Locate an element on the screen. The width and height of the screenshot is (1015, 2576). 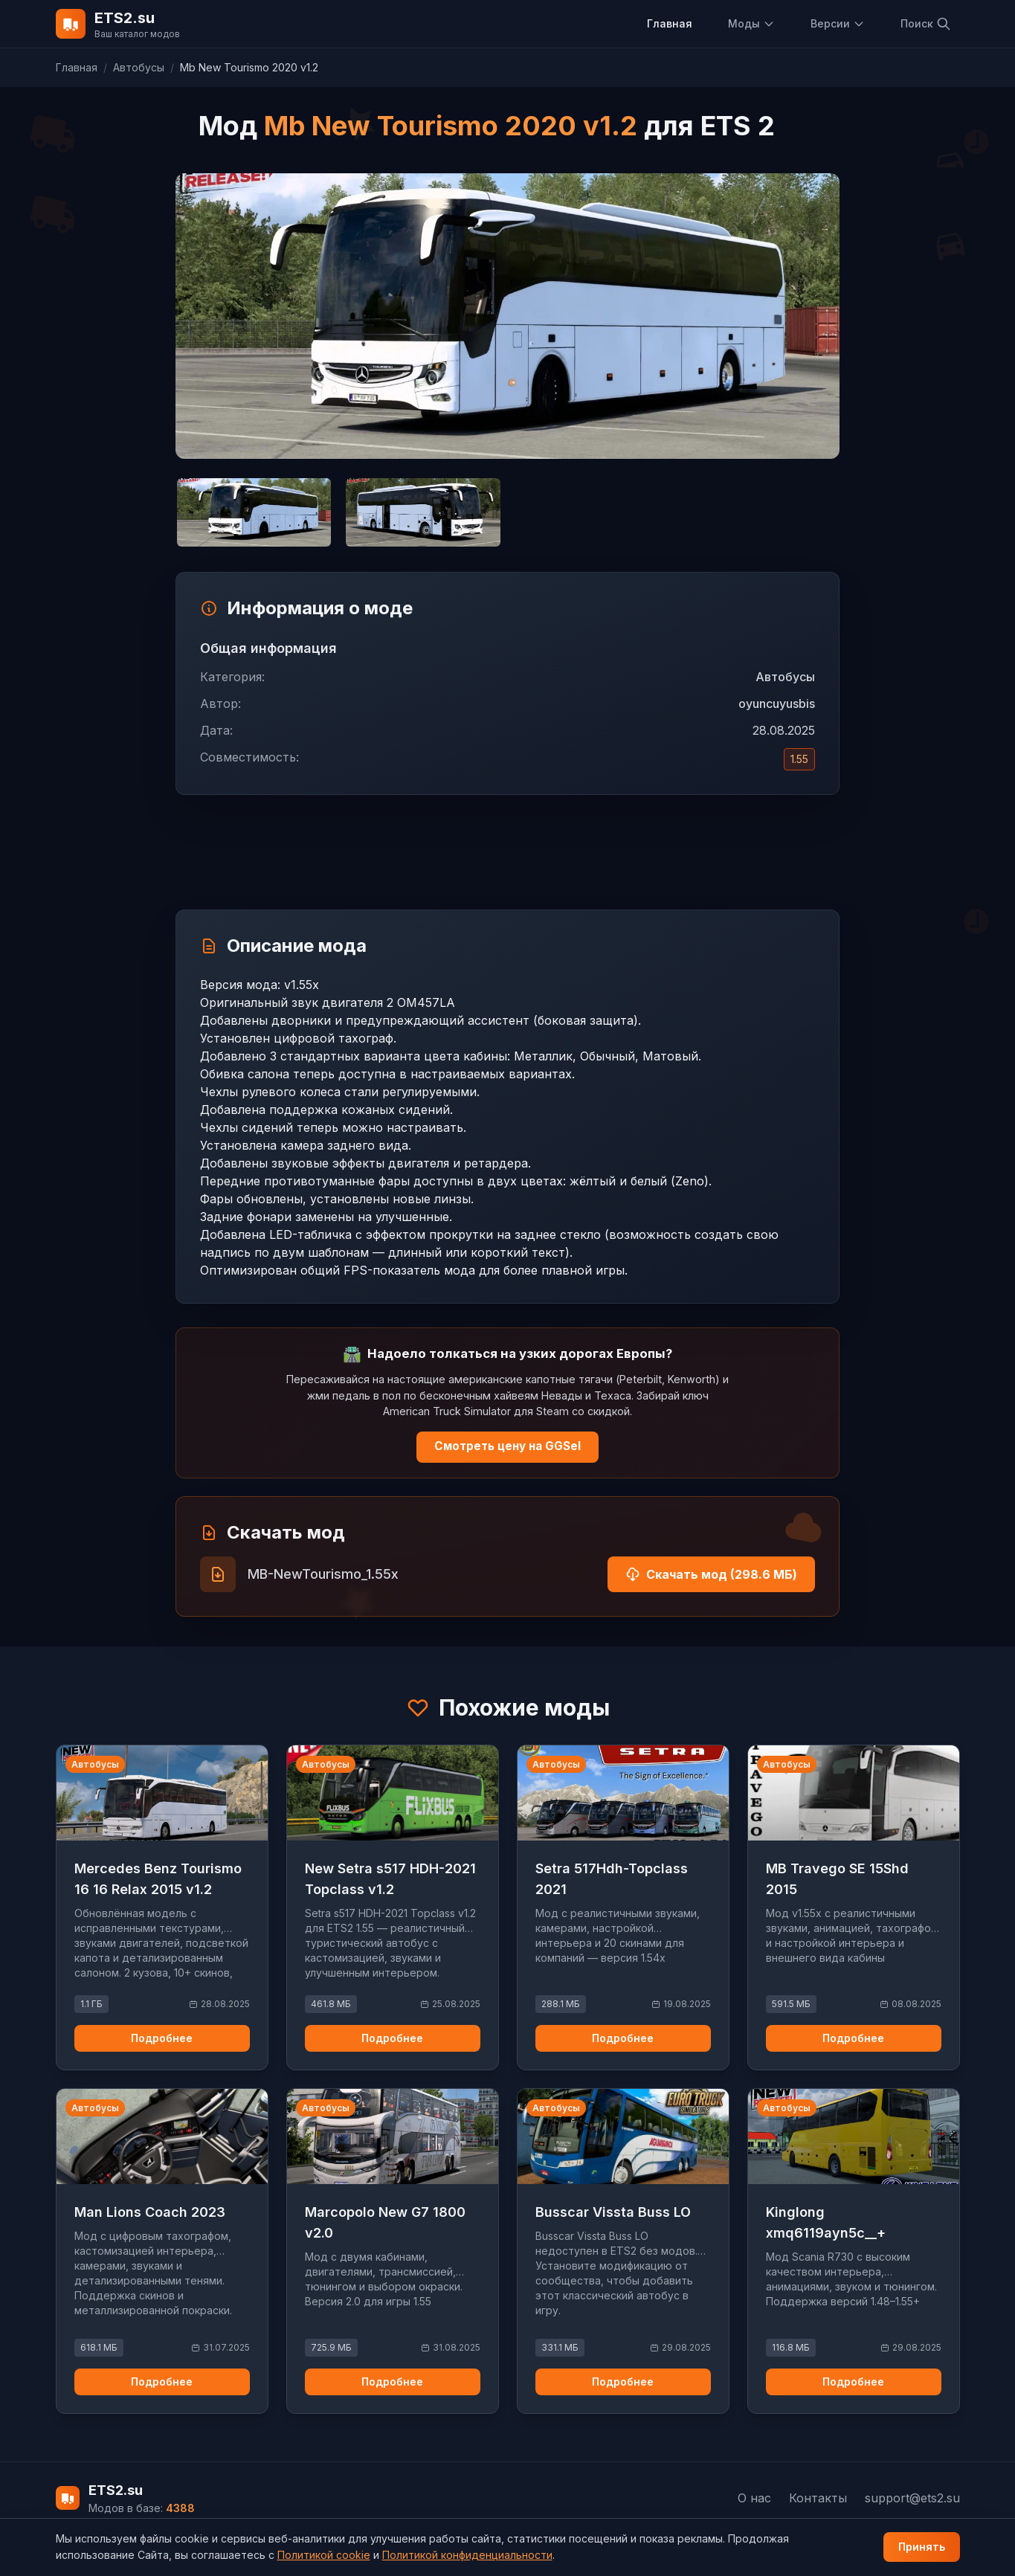
О нас is located at coordinates (754, 2497).